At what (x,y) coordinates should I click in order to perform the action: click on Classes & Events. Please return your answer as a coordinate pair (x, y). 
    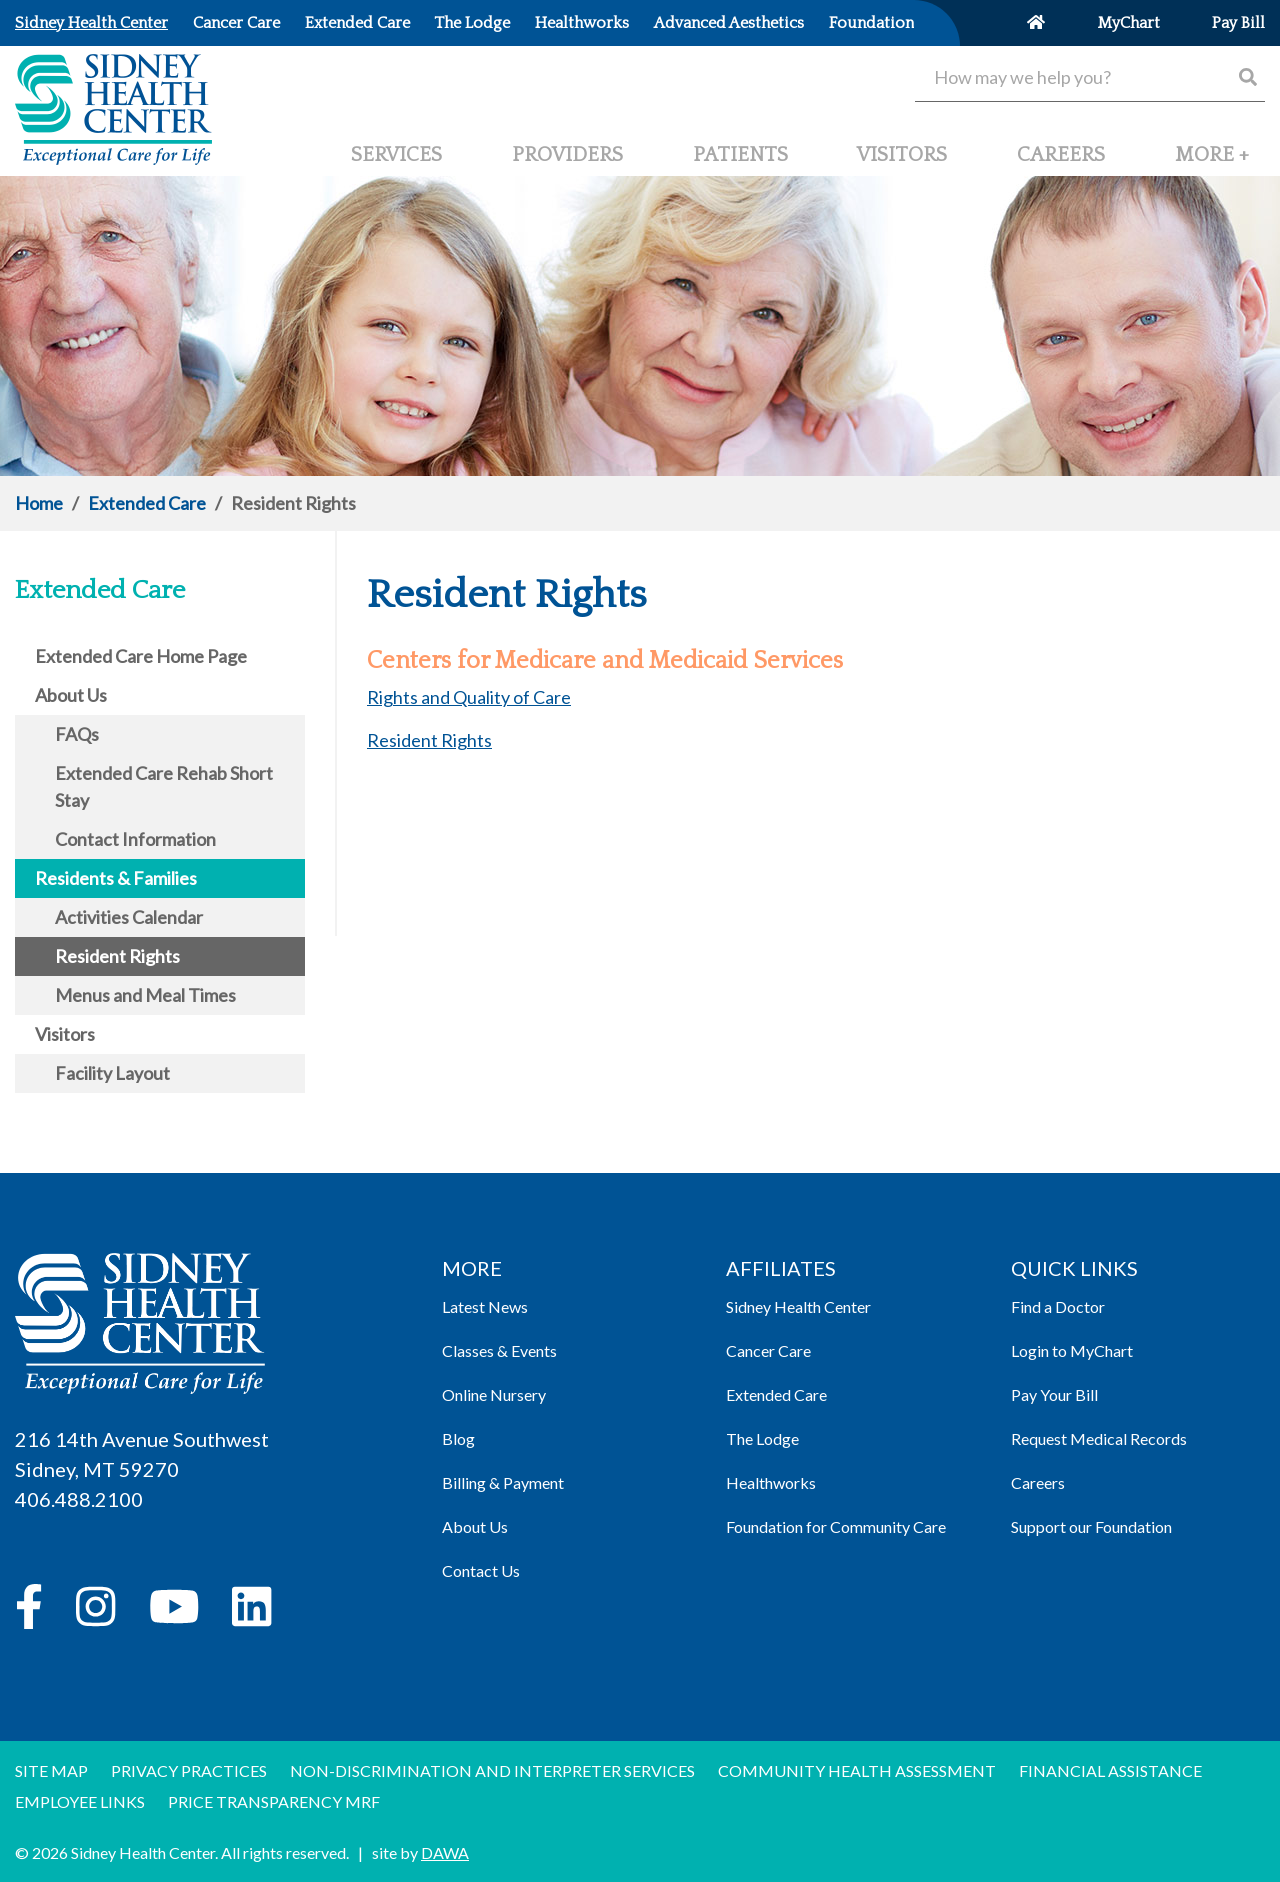
    Looking at the image, I should click on (499, 1350).